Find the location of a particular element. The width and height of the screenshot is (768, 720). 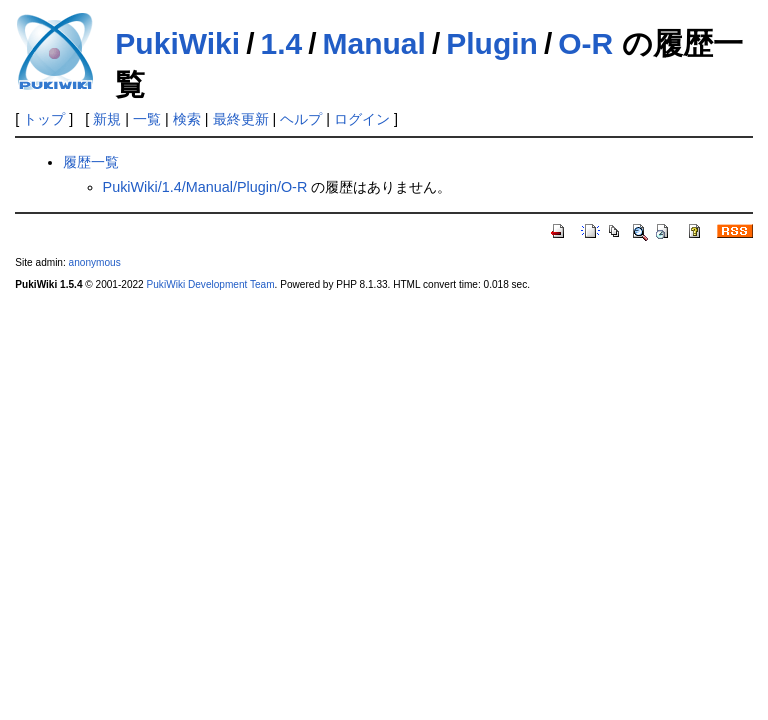

最終更新 is located at coordinates (241, 119).